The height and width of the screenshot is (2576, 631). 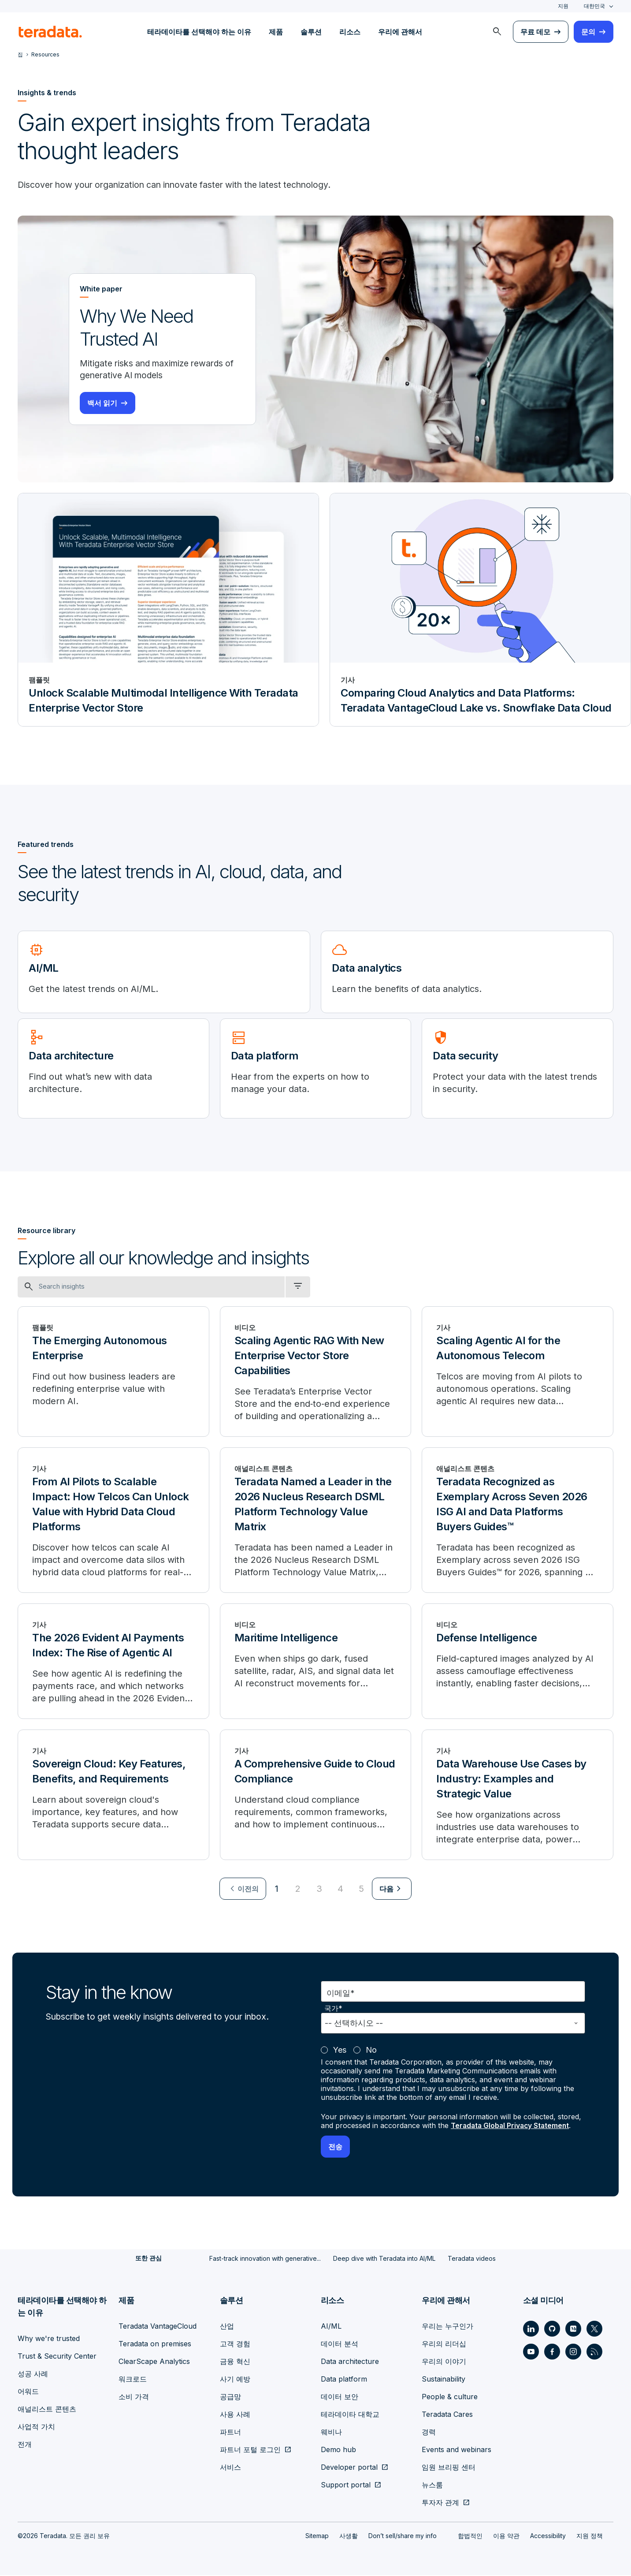 I want to click on AI/ML, so click(x=331, y=2327).